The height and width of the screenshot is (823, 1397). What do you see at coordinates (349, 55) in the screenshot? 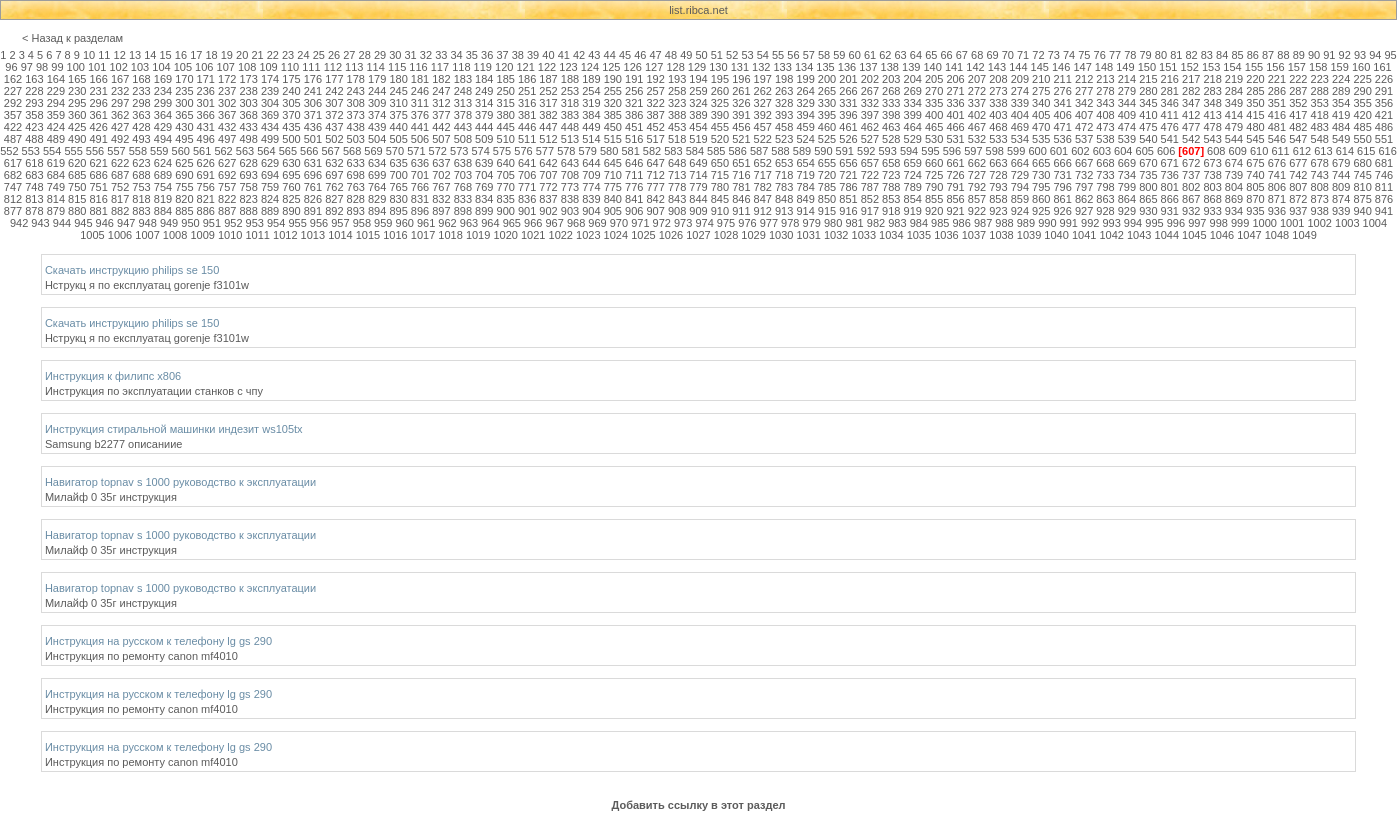
I see `27` at bounding box center [349, 55].